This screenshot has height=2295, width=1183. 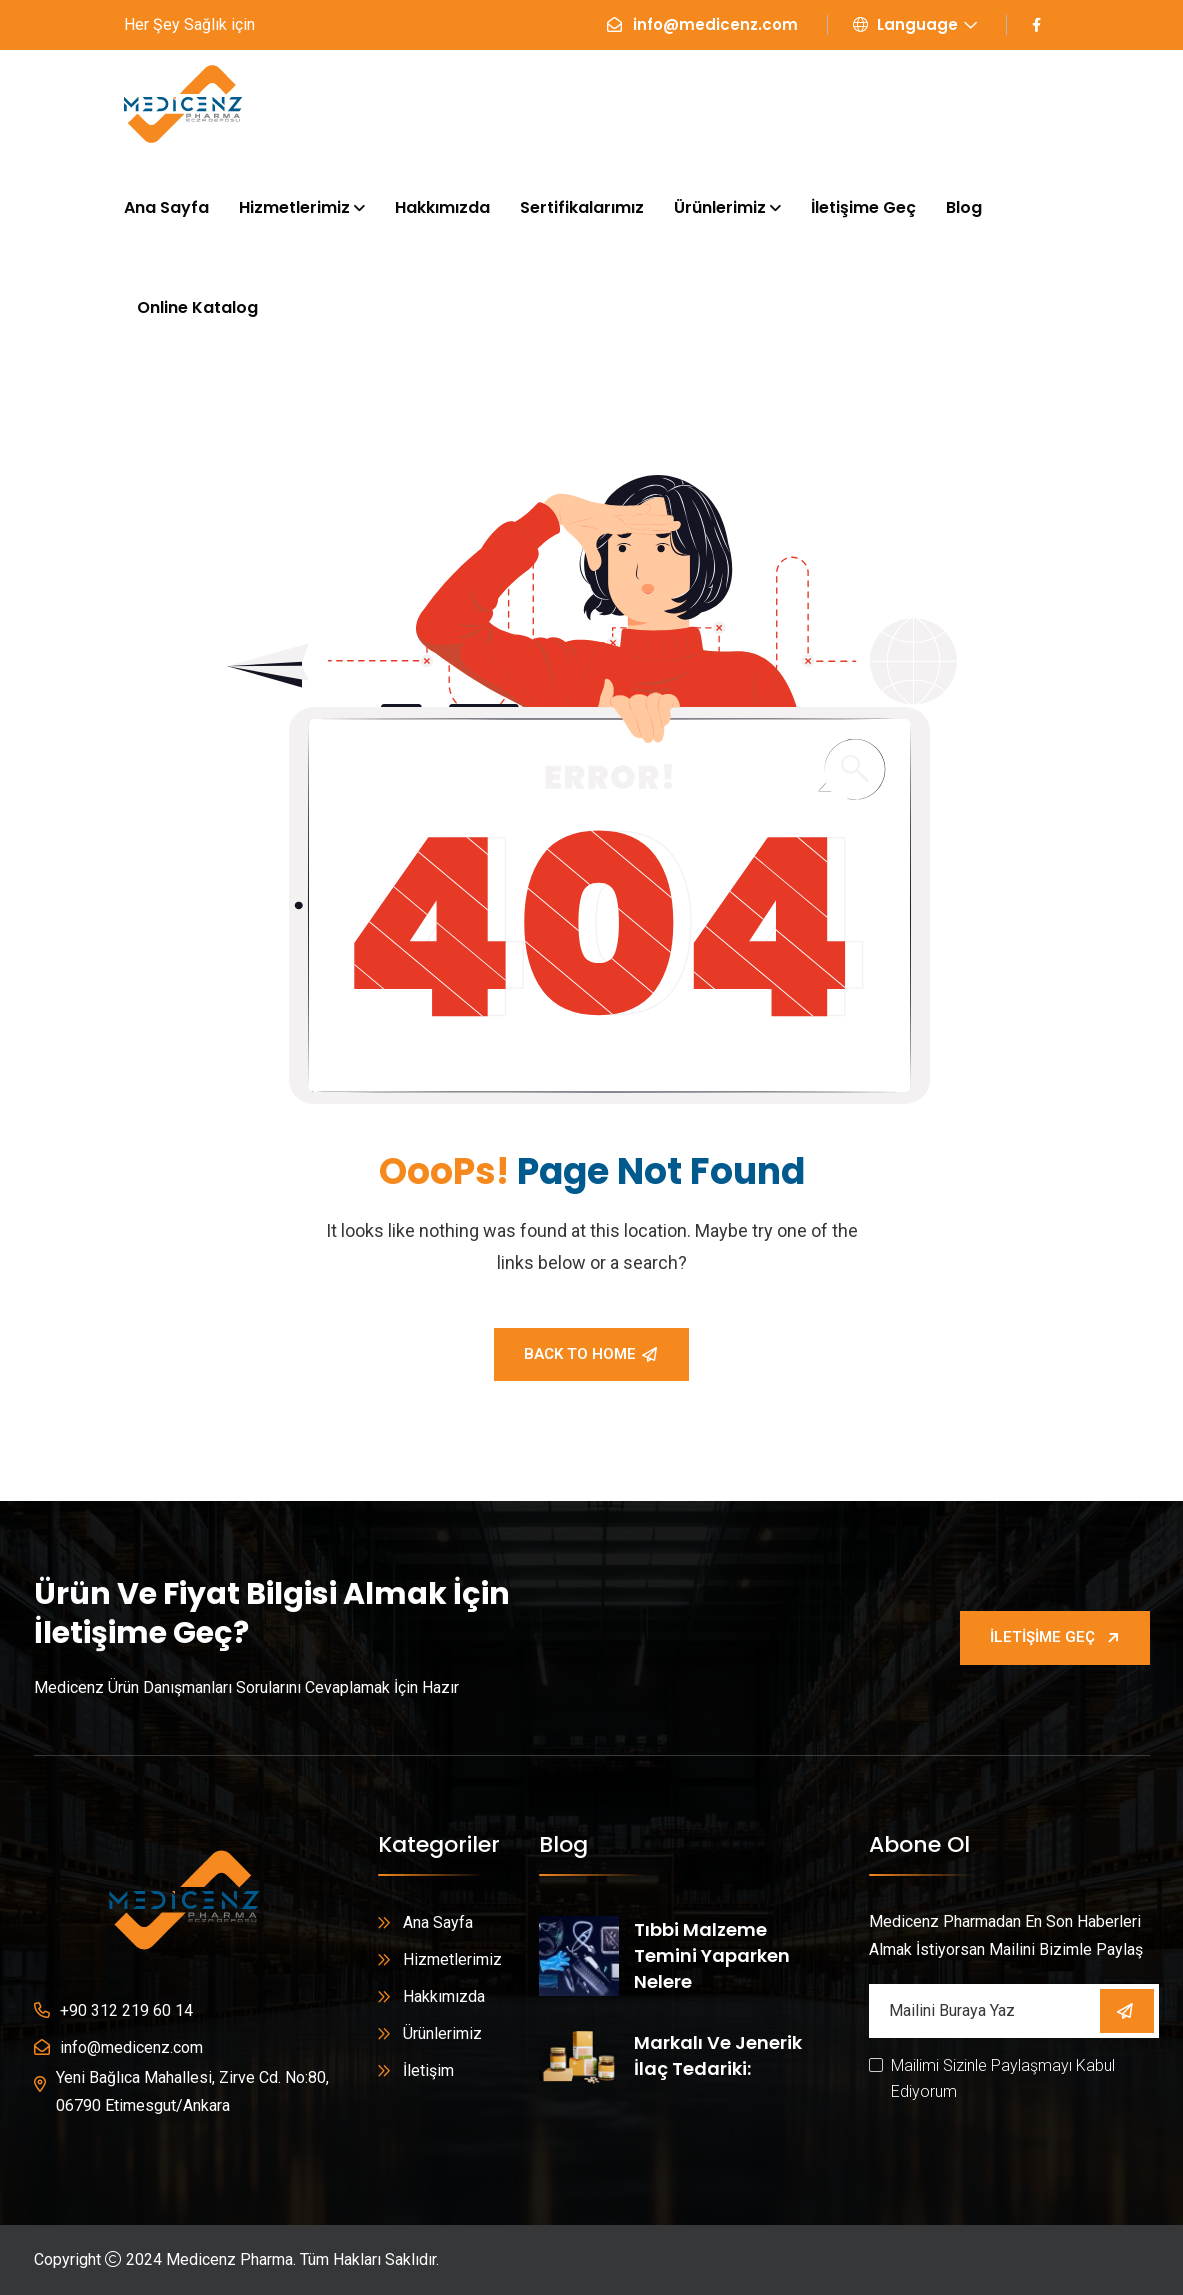 What do you see at coordinates (294, 207) in the screenshot?
I see `Hizmetlerimiz` at bounding box center [294, 207].